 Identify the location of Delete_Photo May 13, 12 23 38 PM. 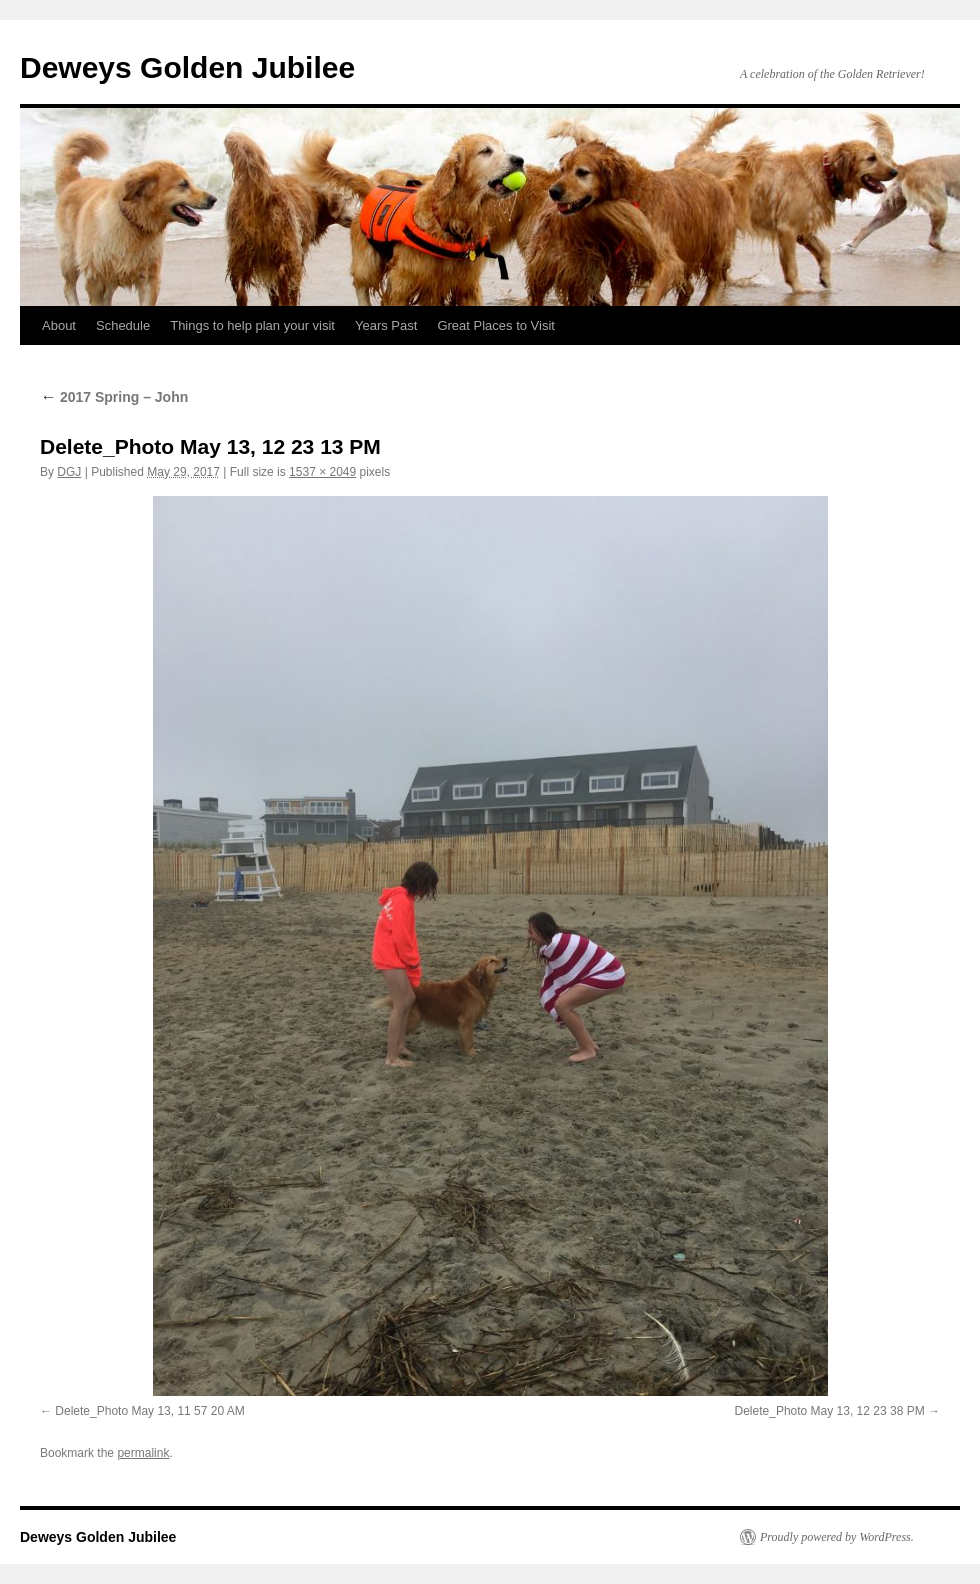
(830, 1411).